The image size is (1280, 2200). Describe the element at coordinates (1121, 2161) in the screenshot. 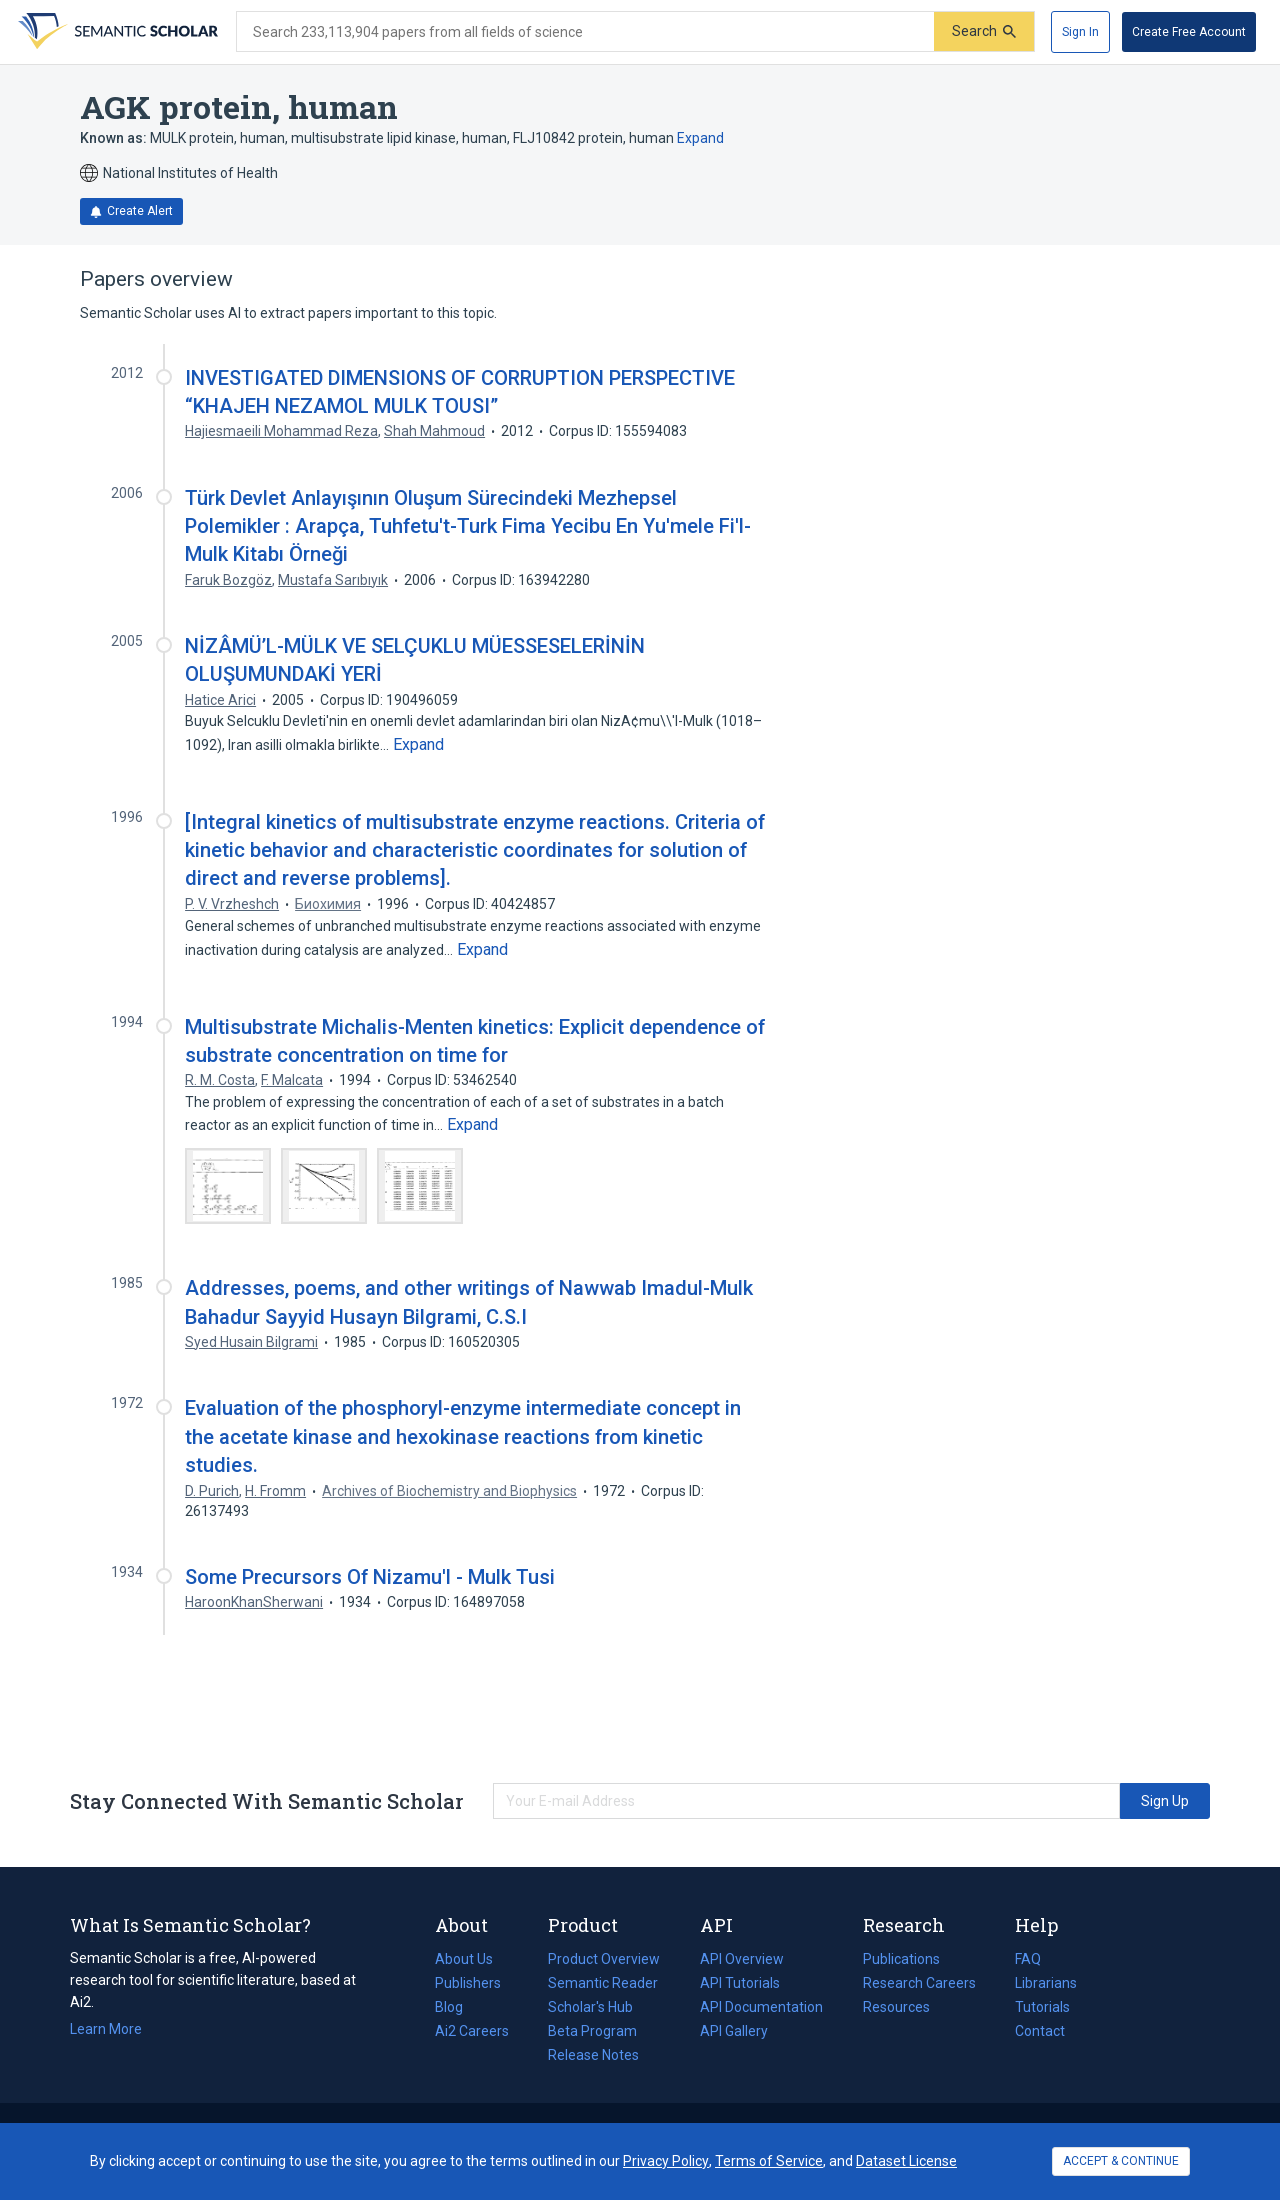

I see `ACCEPT & CONTINUE` at that location.